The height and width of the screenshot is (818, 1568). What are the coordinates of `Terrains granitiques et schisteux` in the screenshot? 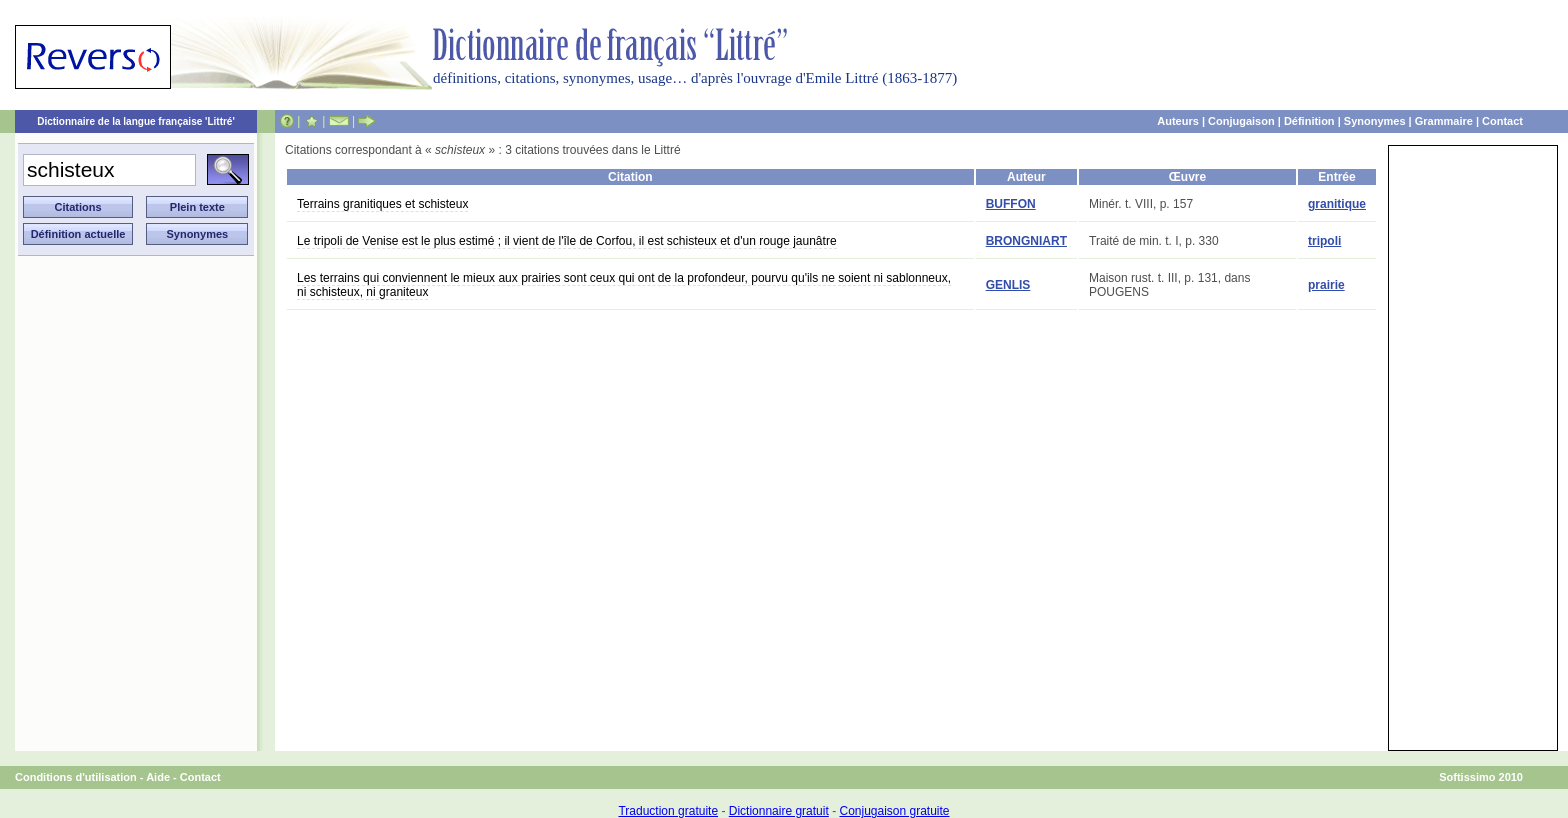 It's located at (382, 204).